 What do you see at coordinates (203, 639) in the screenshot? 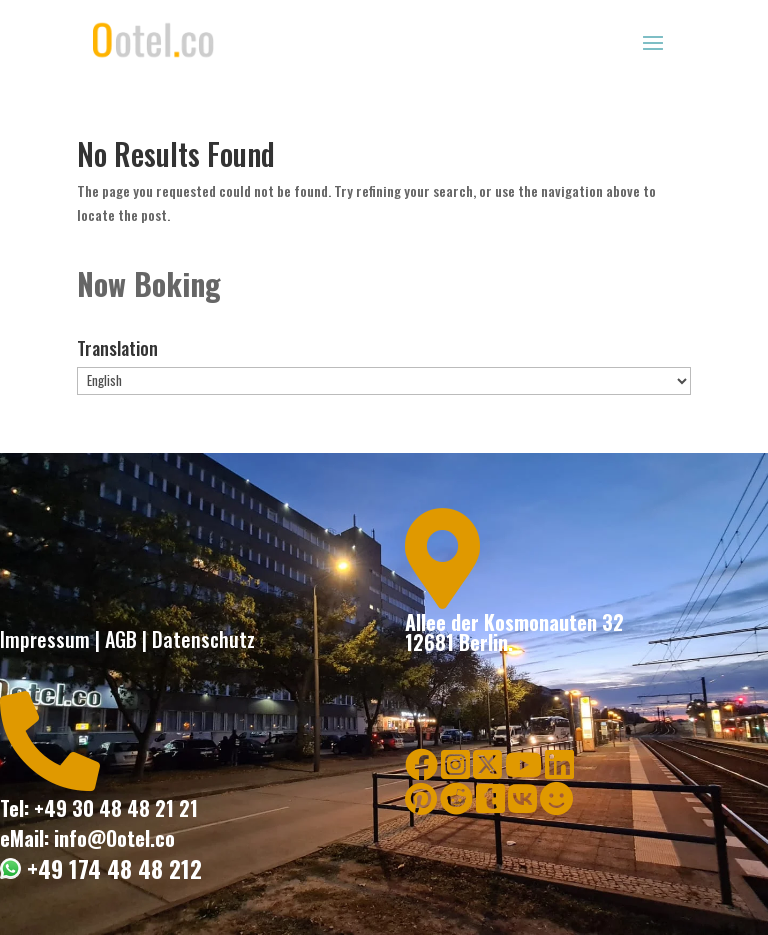
I see `Datenschutz` at bounding box center [203, 639].